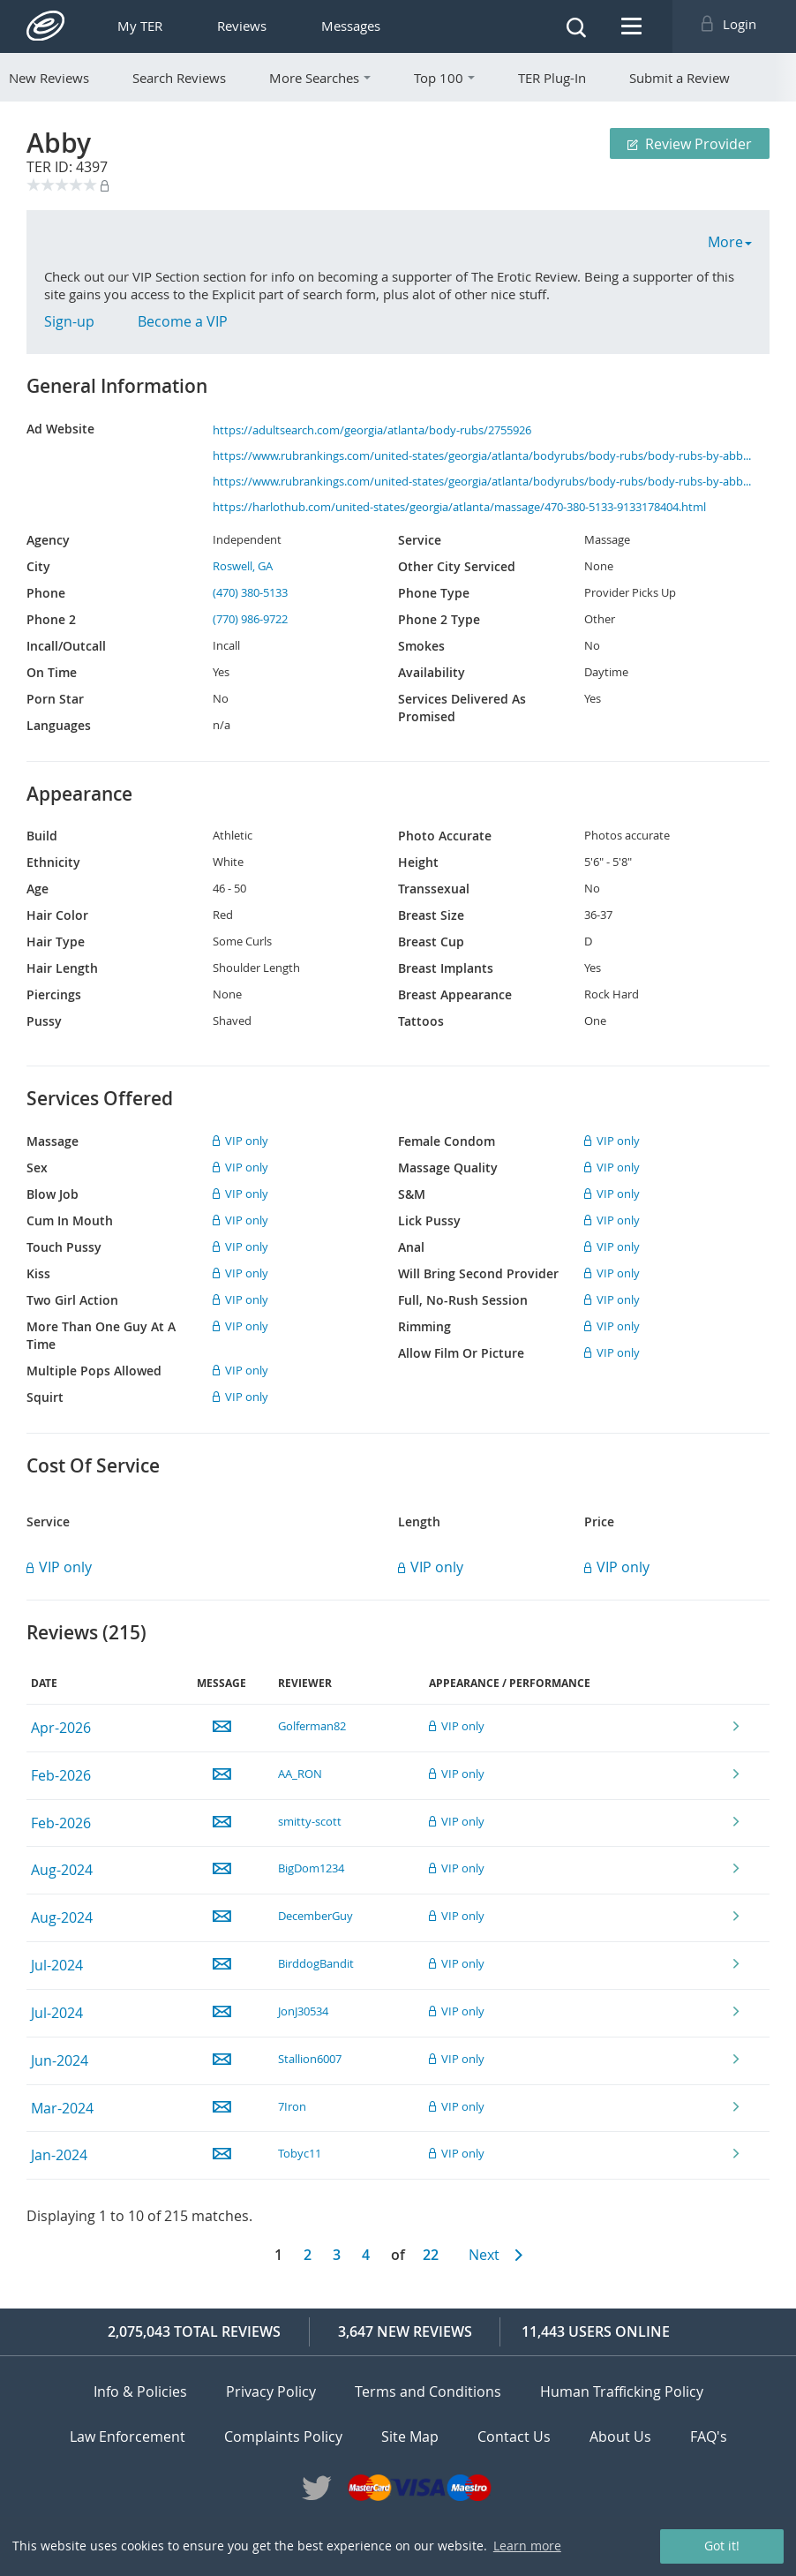 This screenshot has height=2576, width=796. I want to click on 7Iron, so click(292, 2106).